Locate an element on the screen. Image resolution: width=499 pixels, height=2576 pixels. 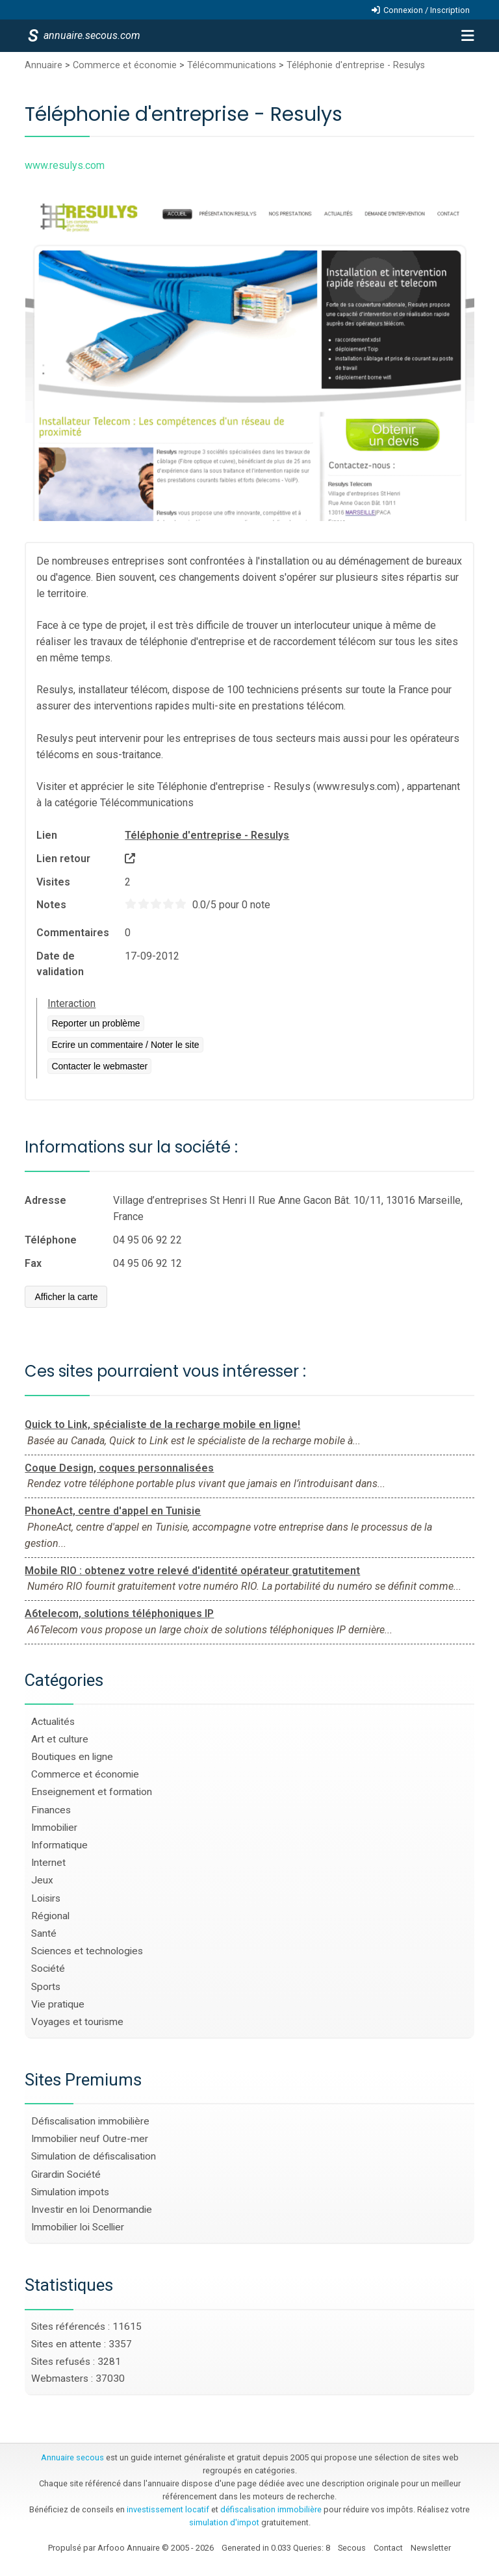
Mobile RIO : obtenez votre relevé d'identité opérateur gratutitement is located at coordinates (192, 1570).